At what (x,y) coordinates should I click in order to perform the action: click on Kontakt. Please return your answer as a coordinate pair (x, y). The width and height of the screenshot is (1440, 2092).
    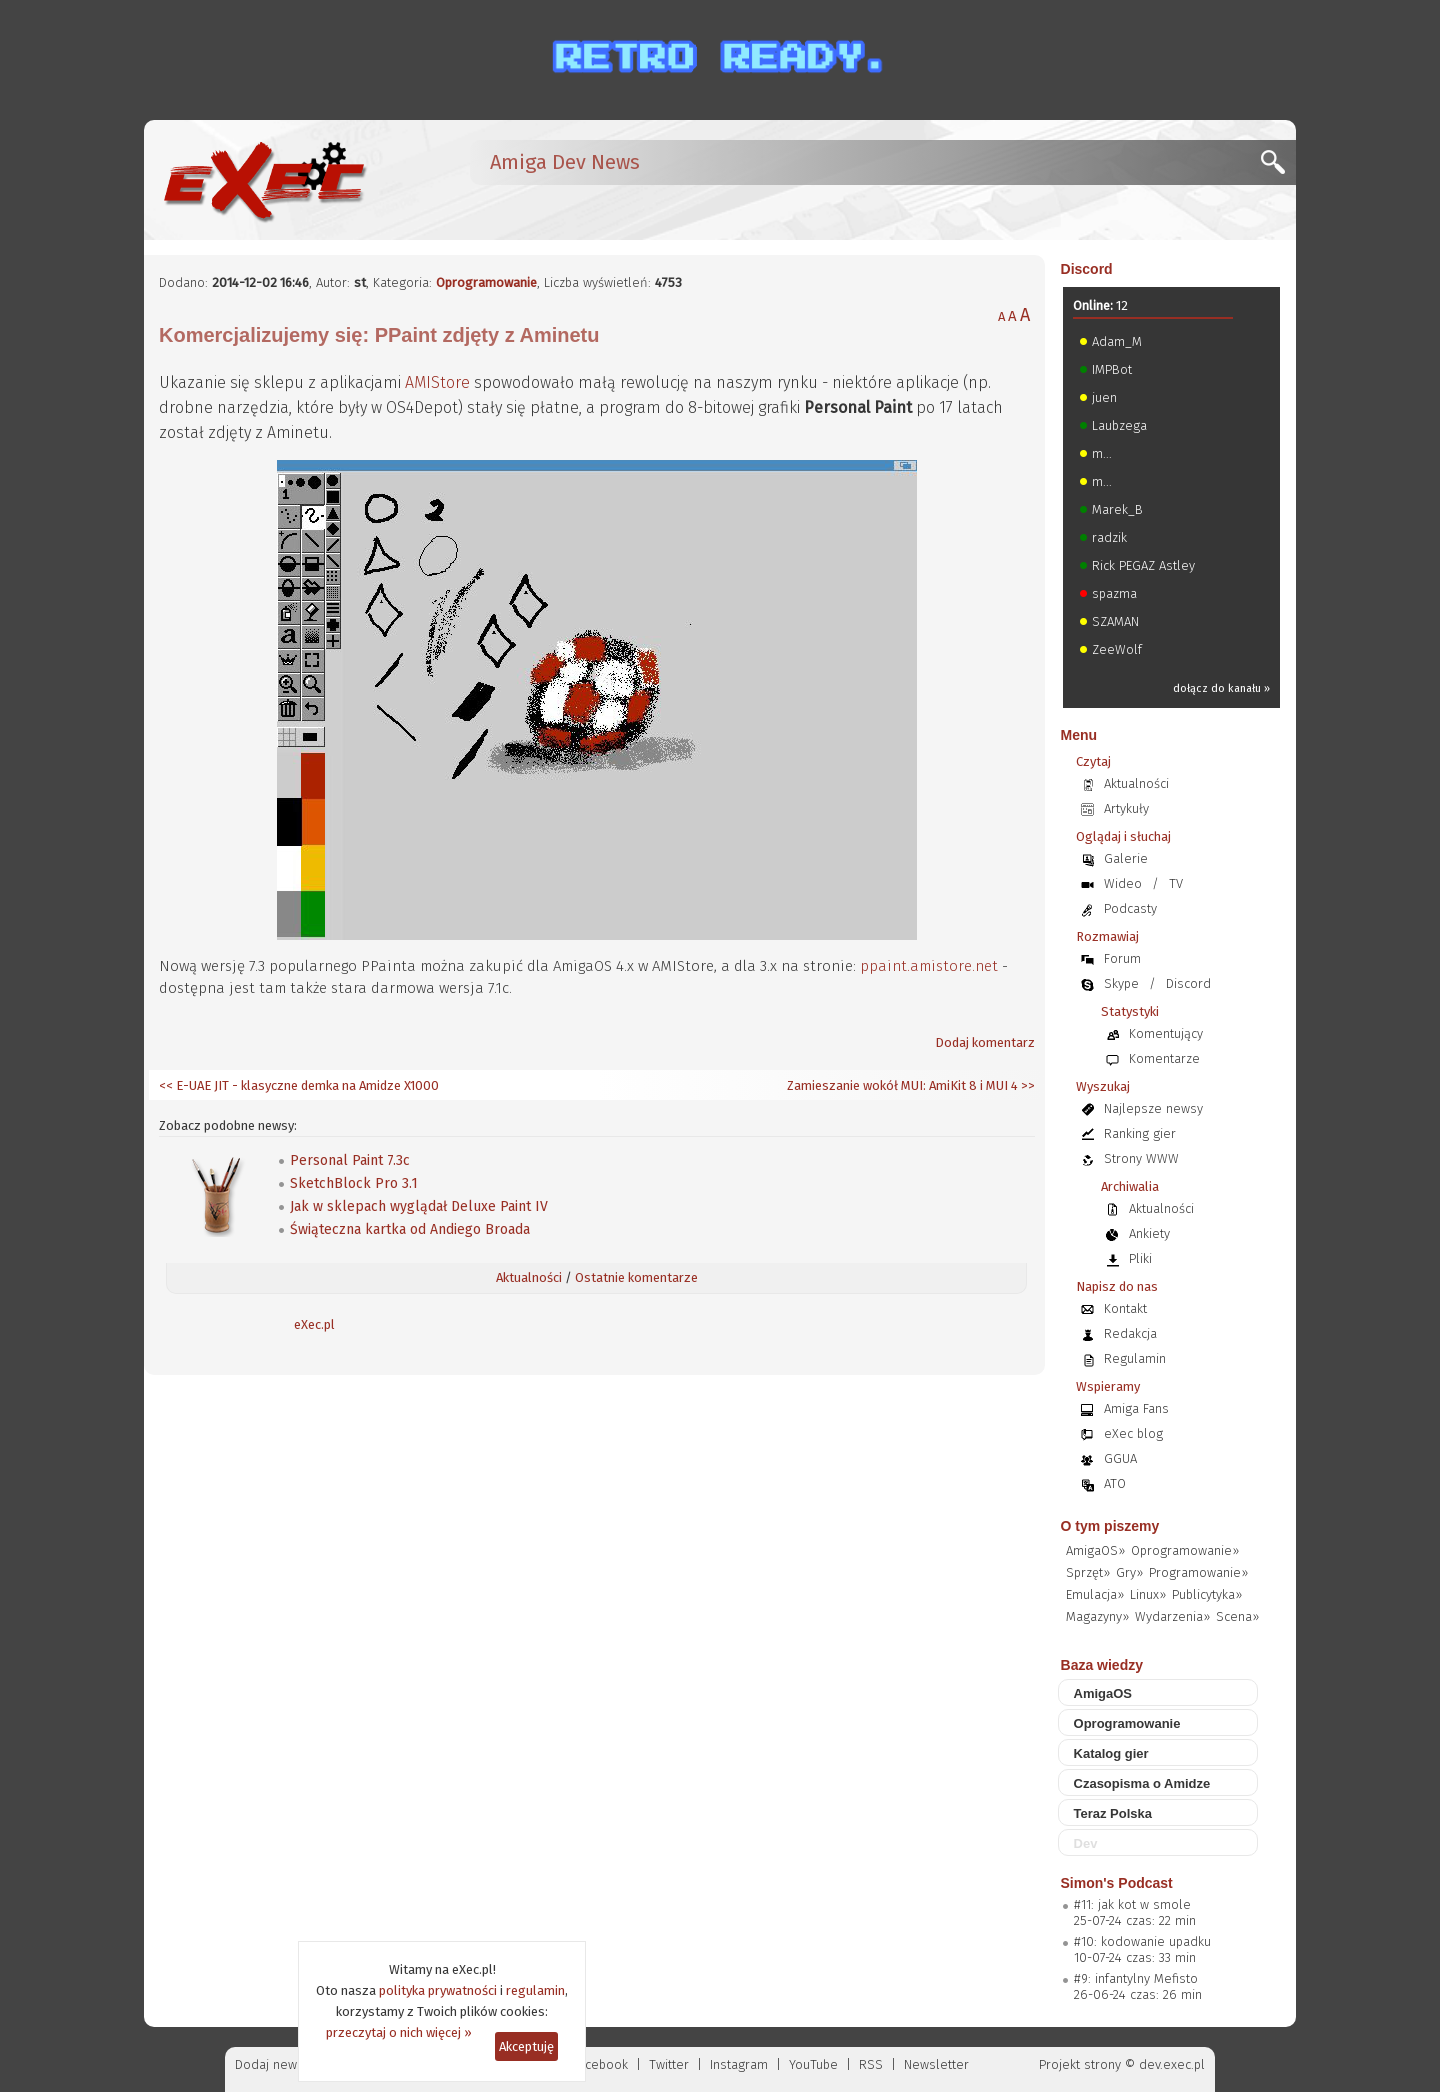
    Looking at the image, I should click on (1125, 1308).